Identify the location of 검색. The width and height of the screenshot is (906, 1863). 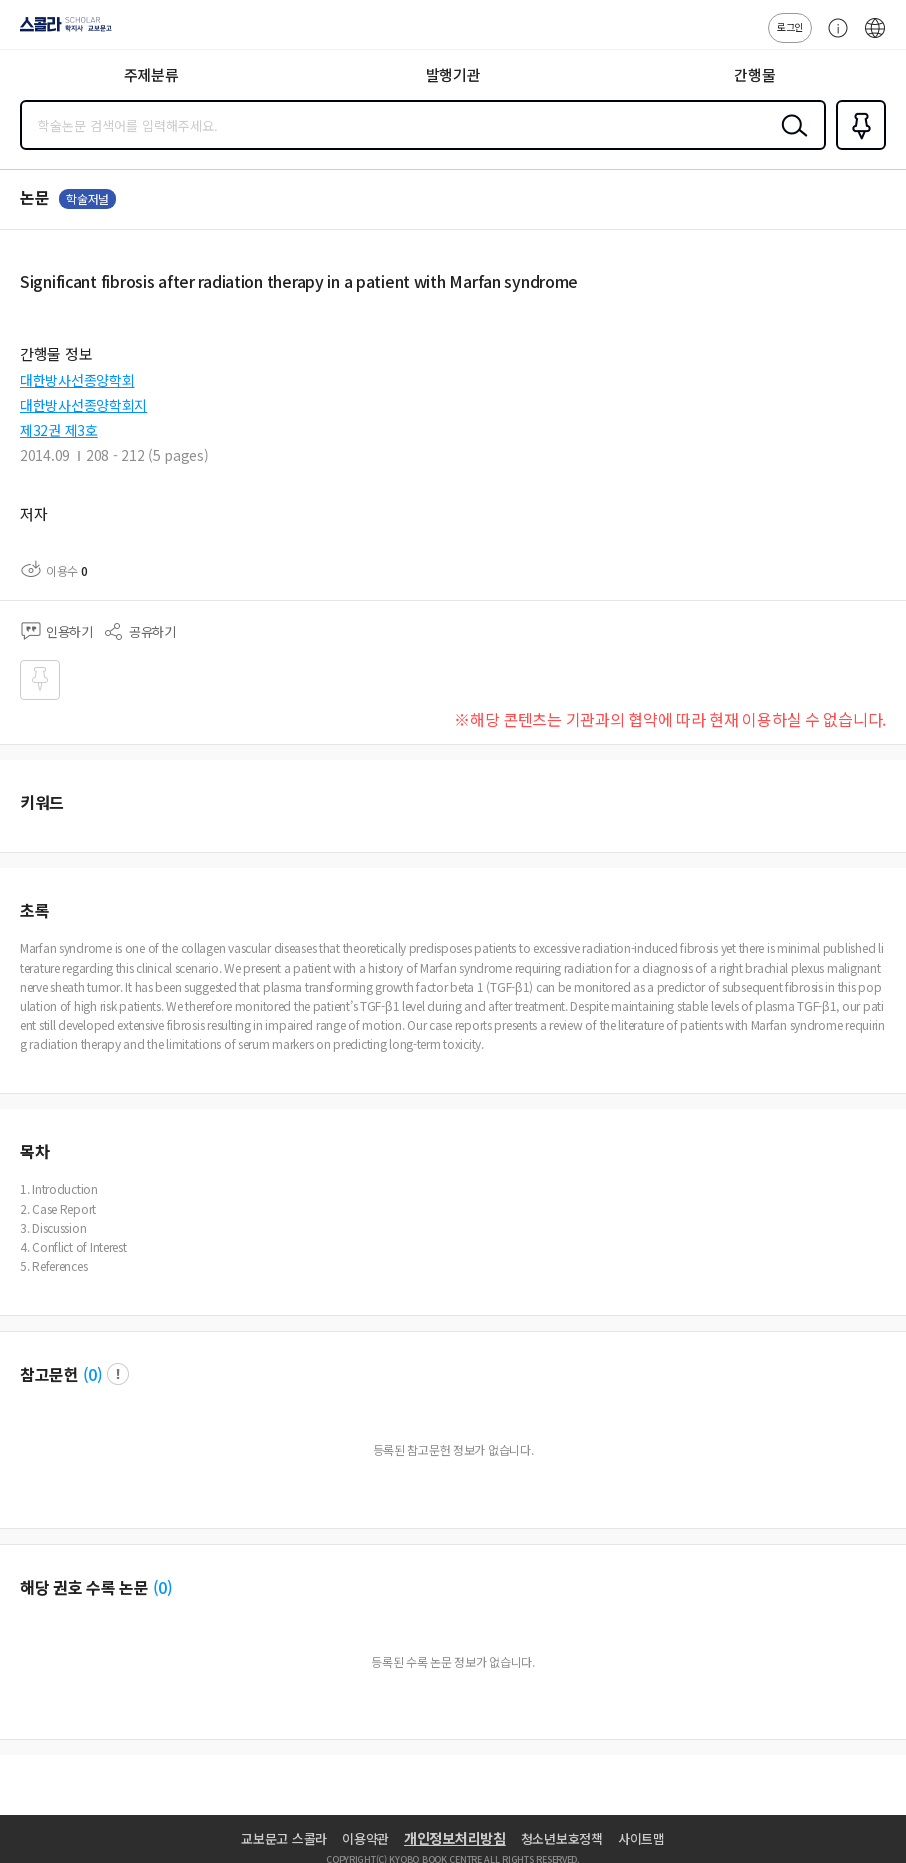
(790, 141).